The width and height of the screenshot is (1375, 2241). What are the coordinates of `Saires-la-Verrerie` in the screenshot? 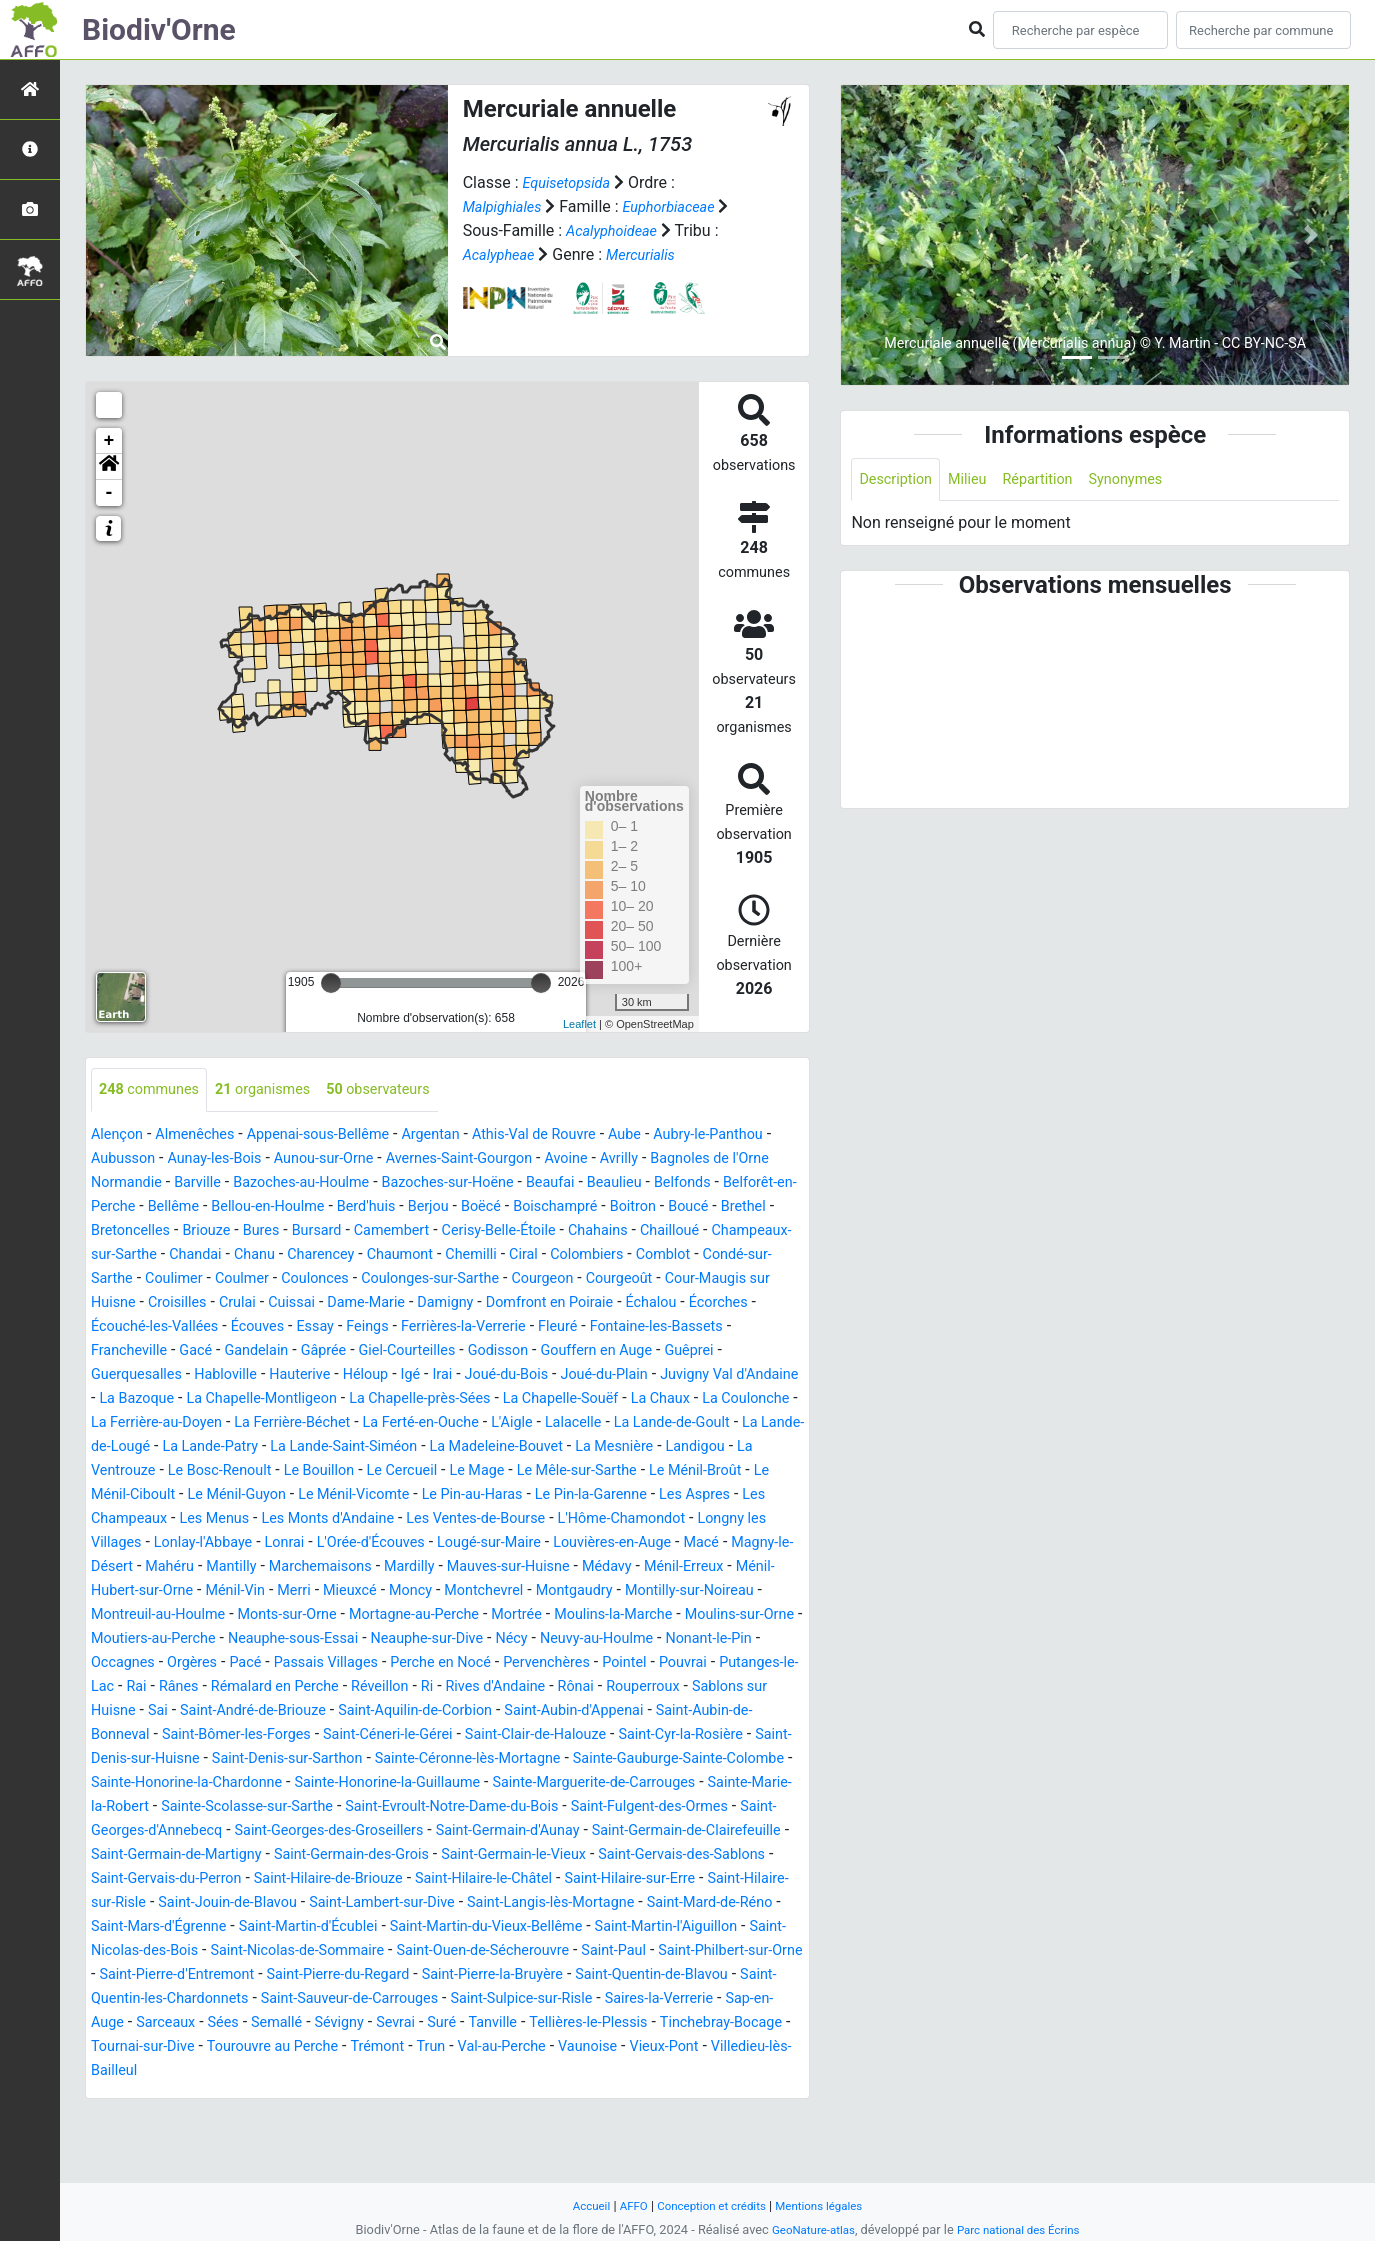 It's located at (407, 2095).